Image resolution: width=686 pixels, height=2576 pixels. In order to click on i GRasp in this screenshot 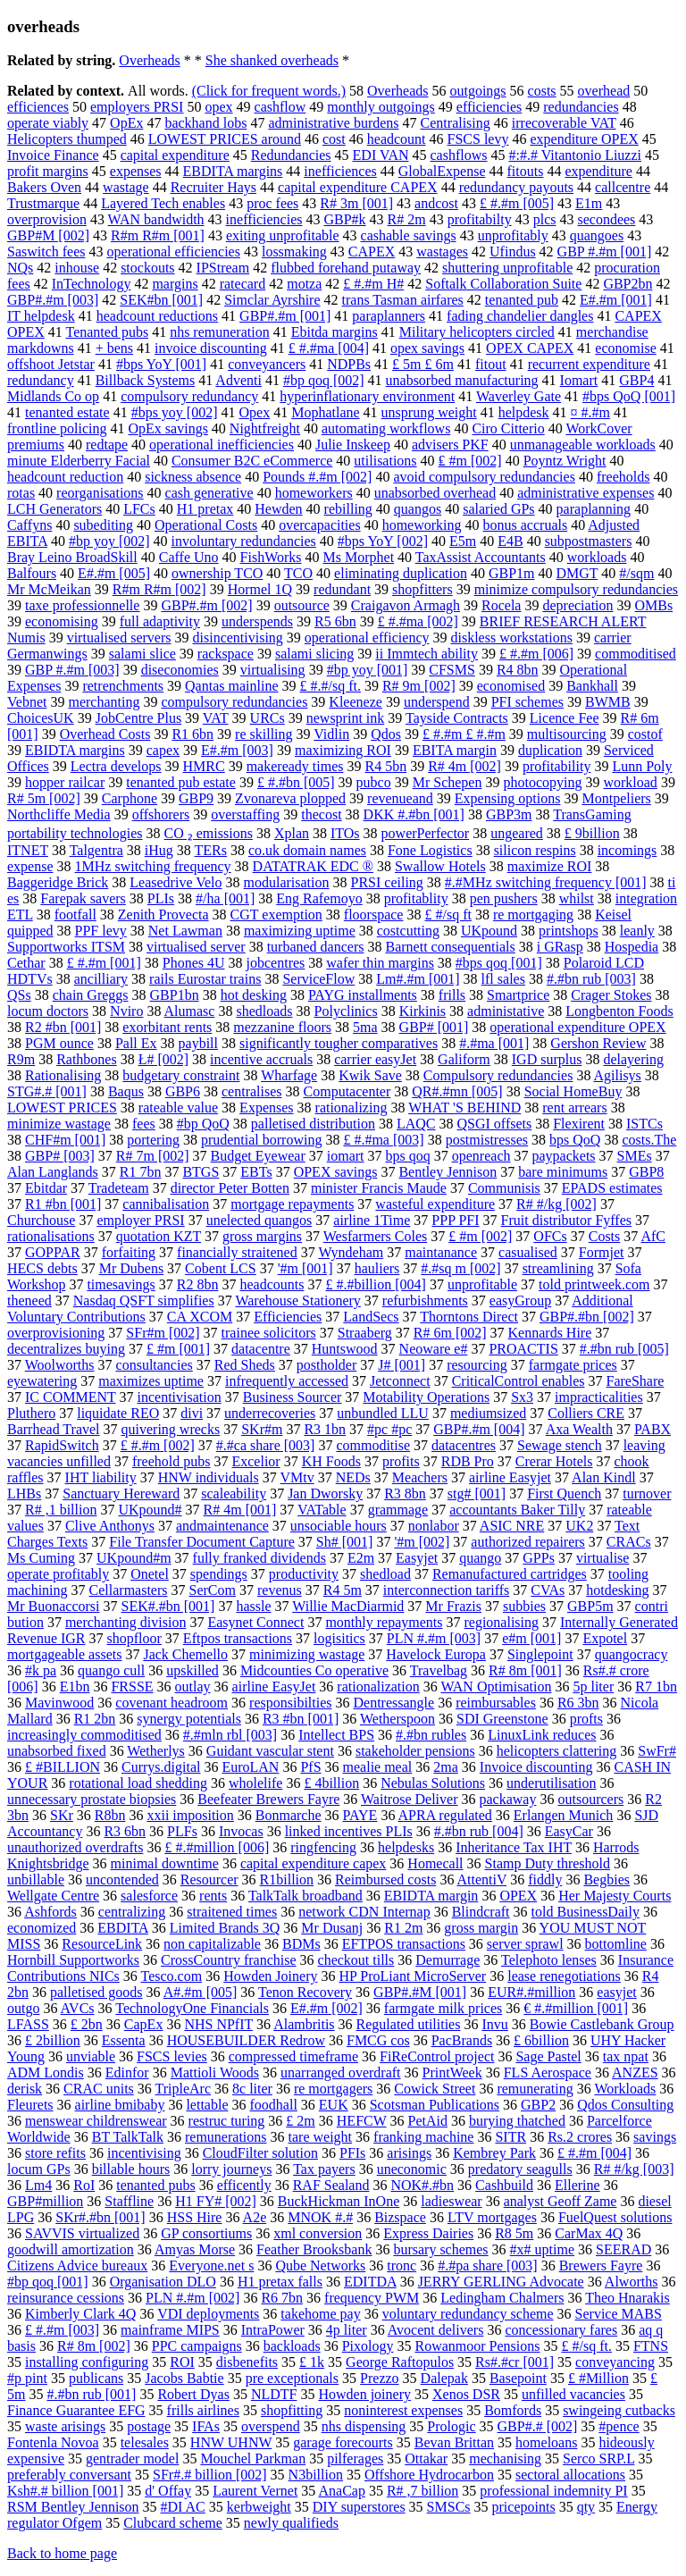, I will do `click(560, 946)`.